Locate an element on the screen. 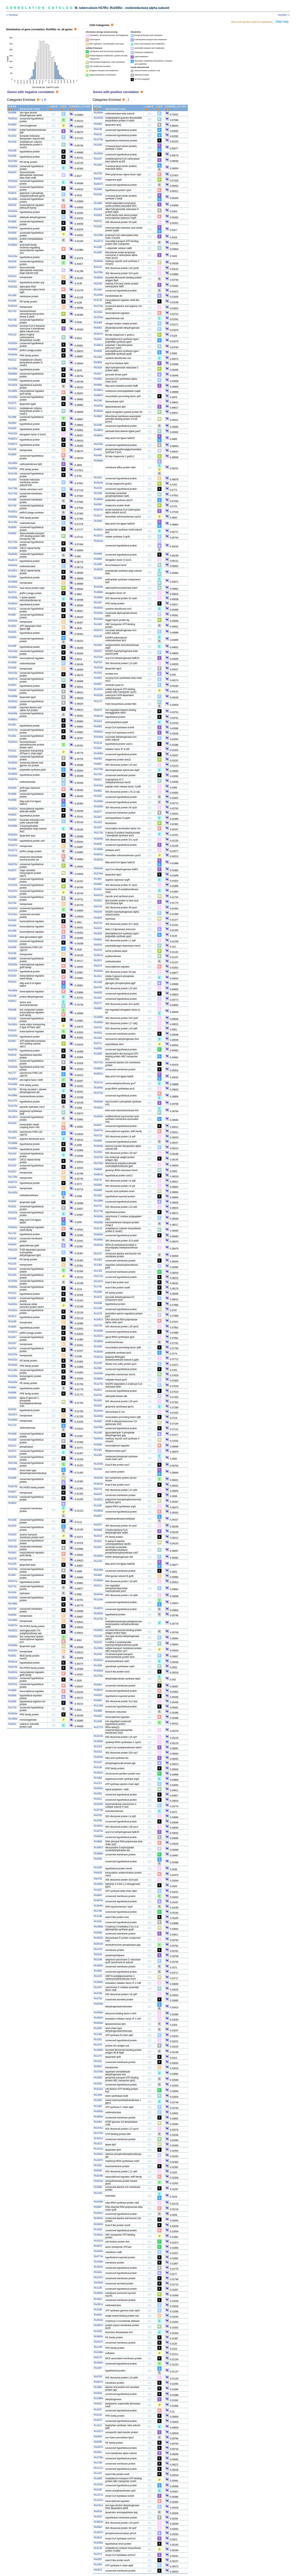 This screenshot has width=296, height=2576. Rv3801c is located at coordinates (98, 435).